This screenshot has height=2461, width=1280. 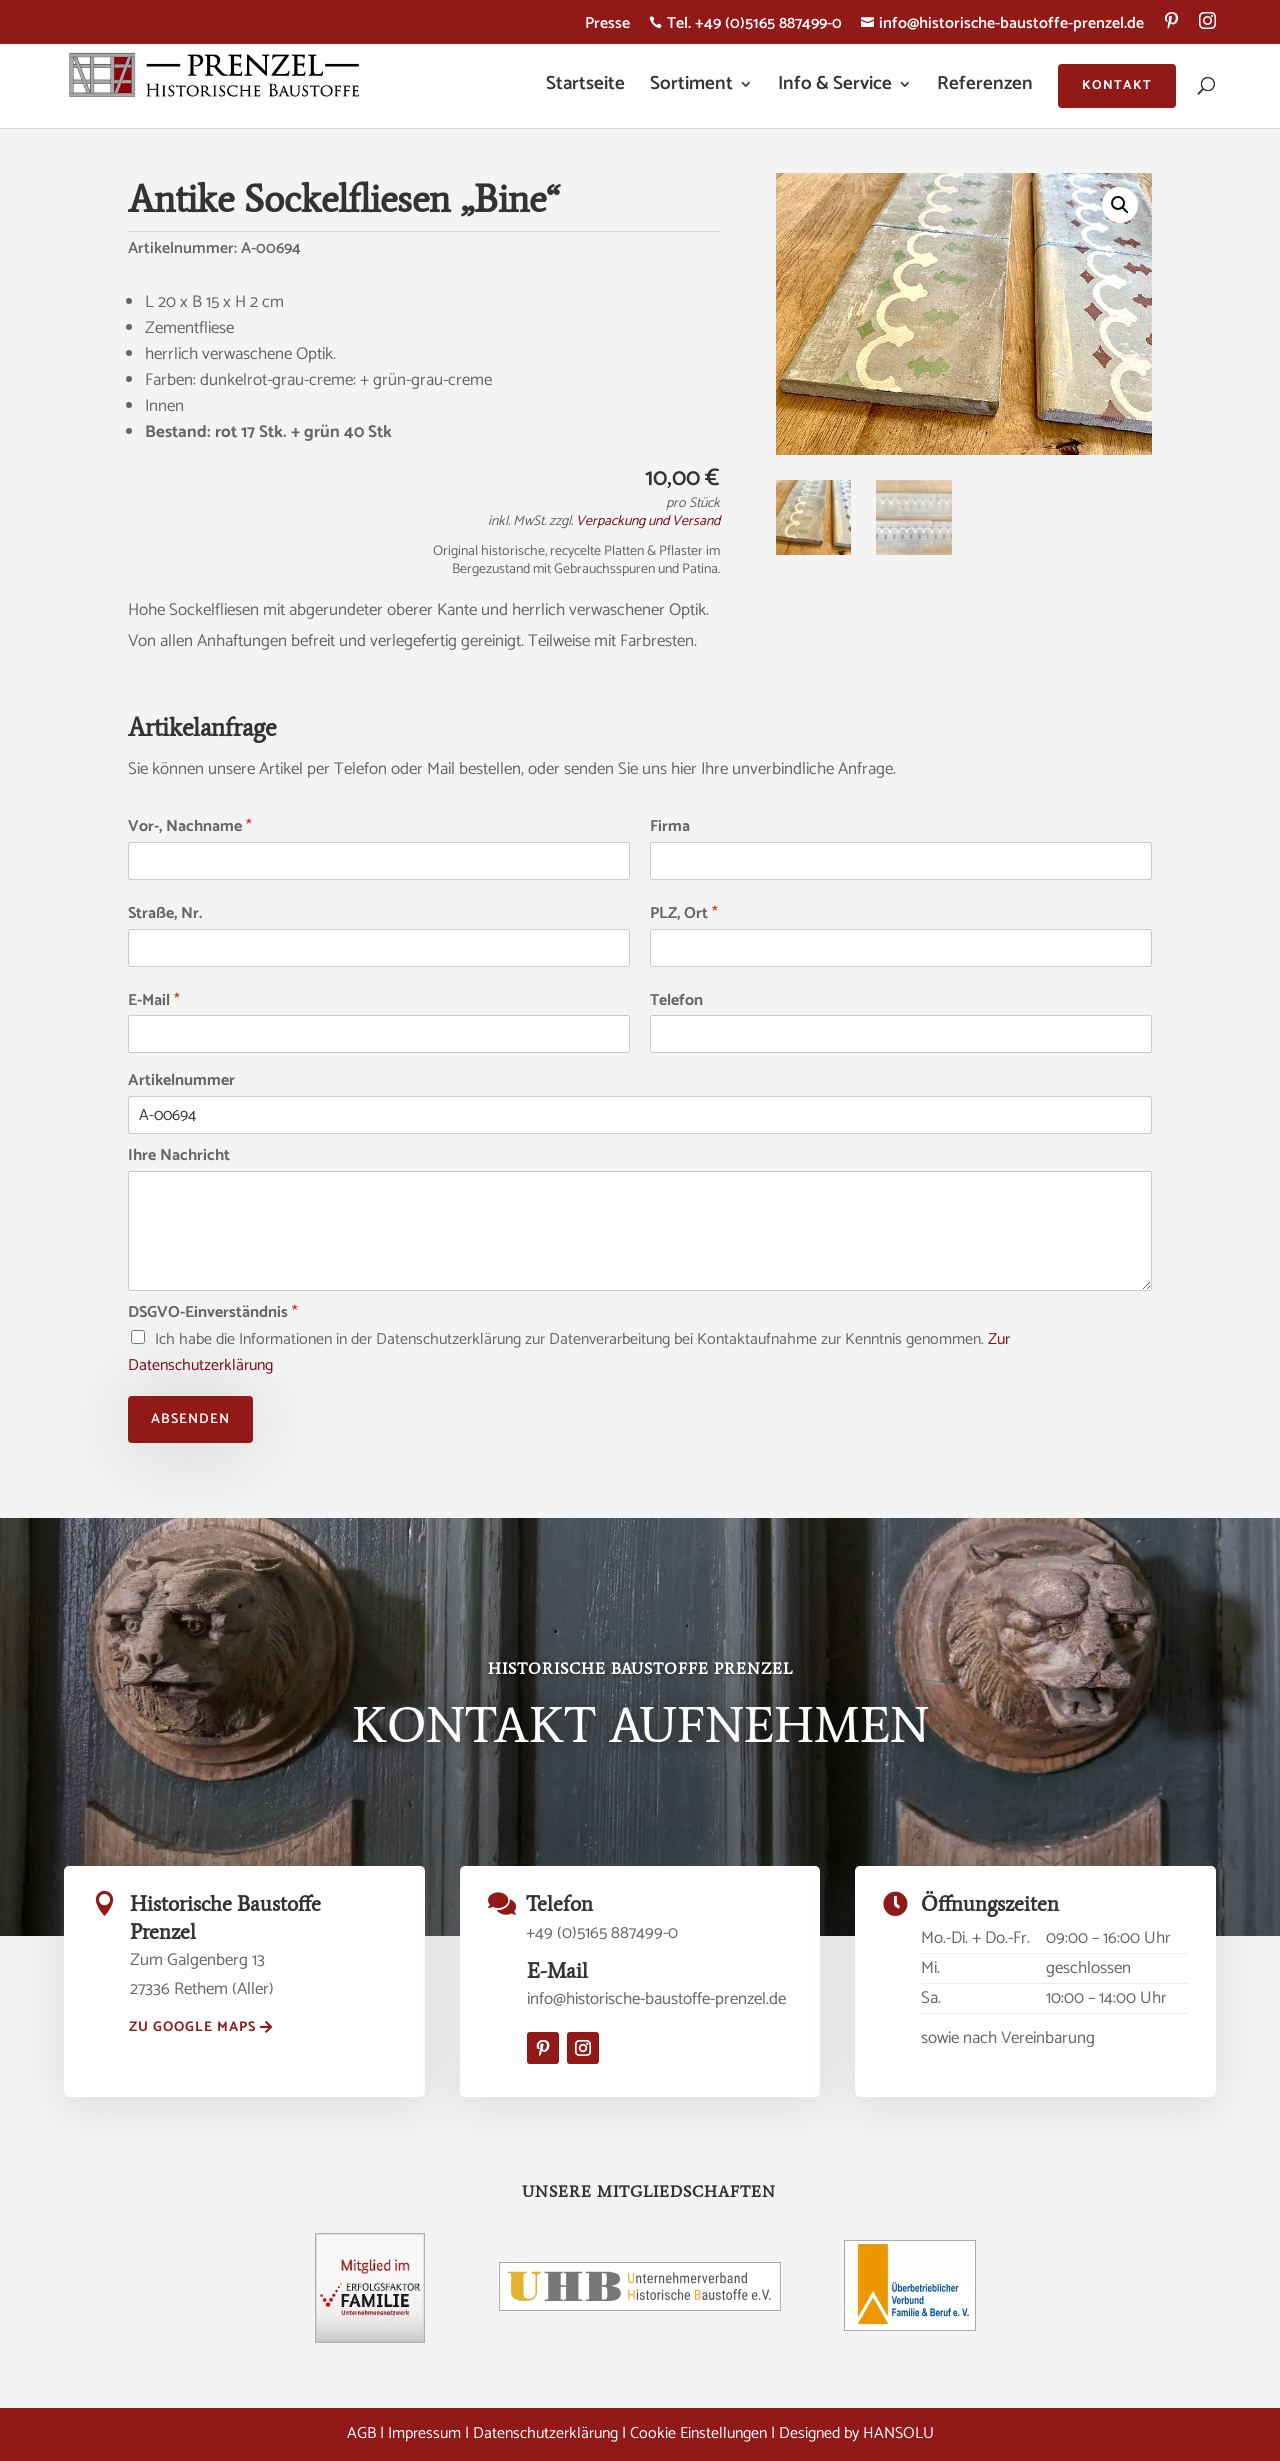 What do you see at coordinates (745, 26) in the screenshot?
I see `Tel. +49 (0)5165 887499-0 [menuitem]` at bounding box center [745, 26].